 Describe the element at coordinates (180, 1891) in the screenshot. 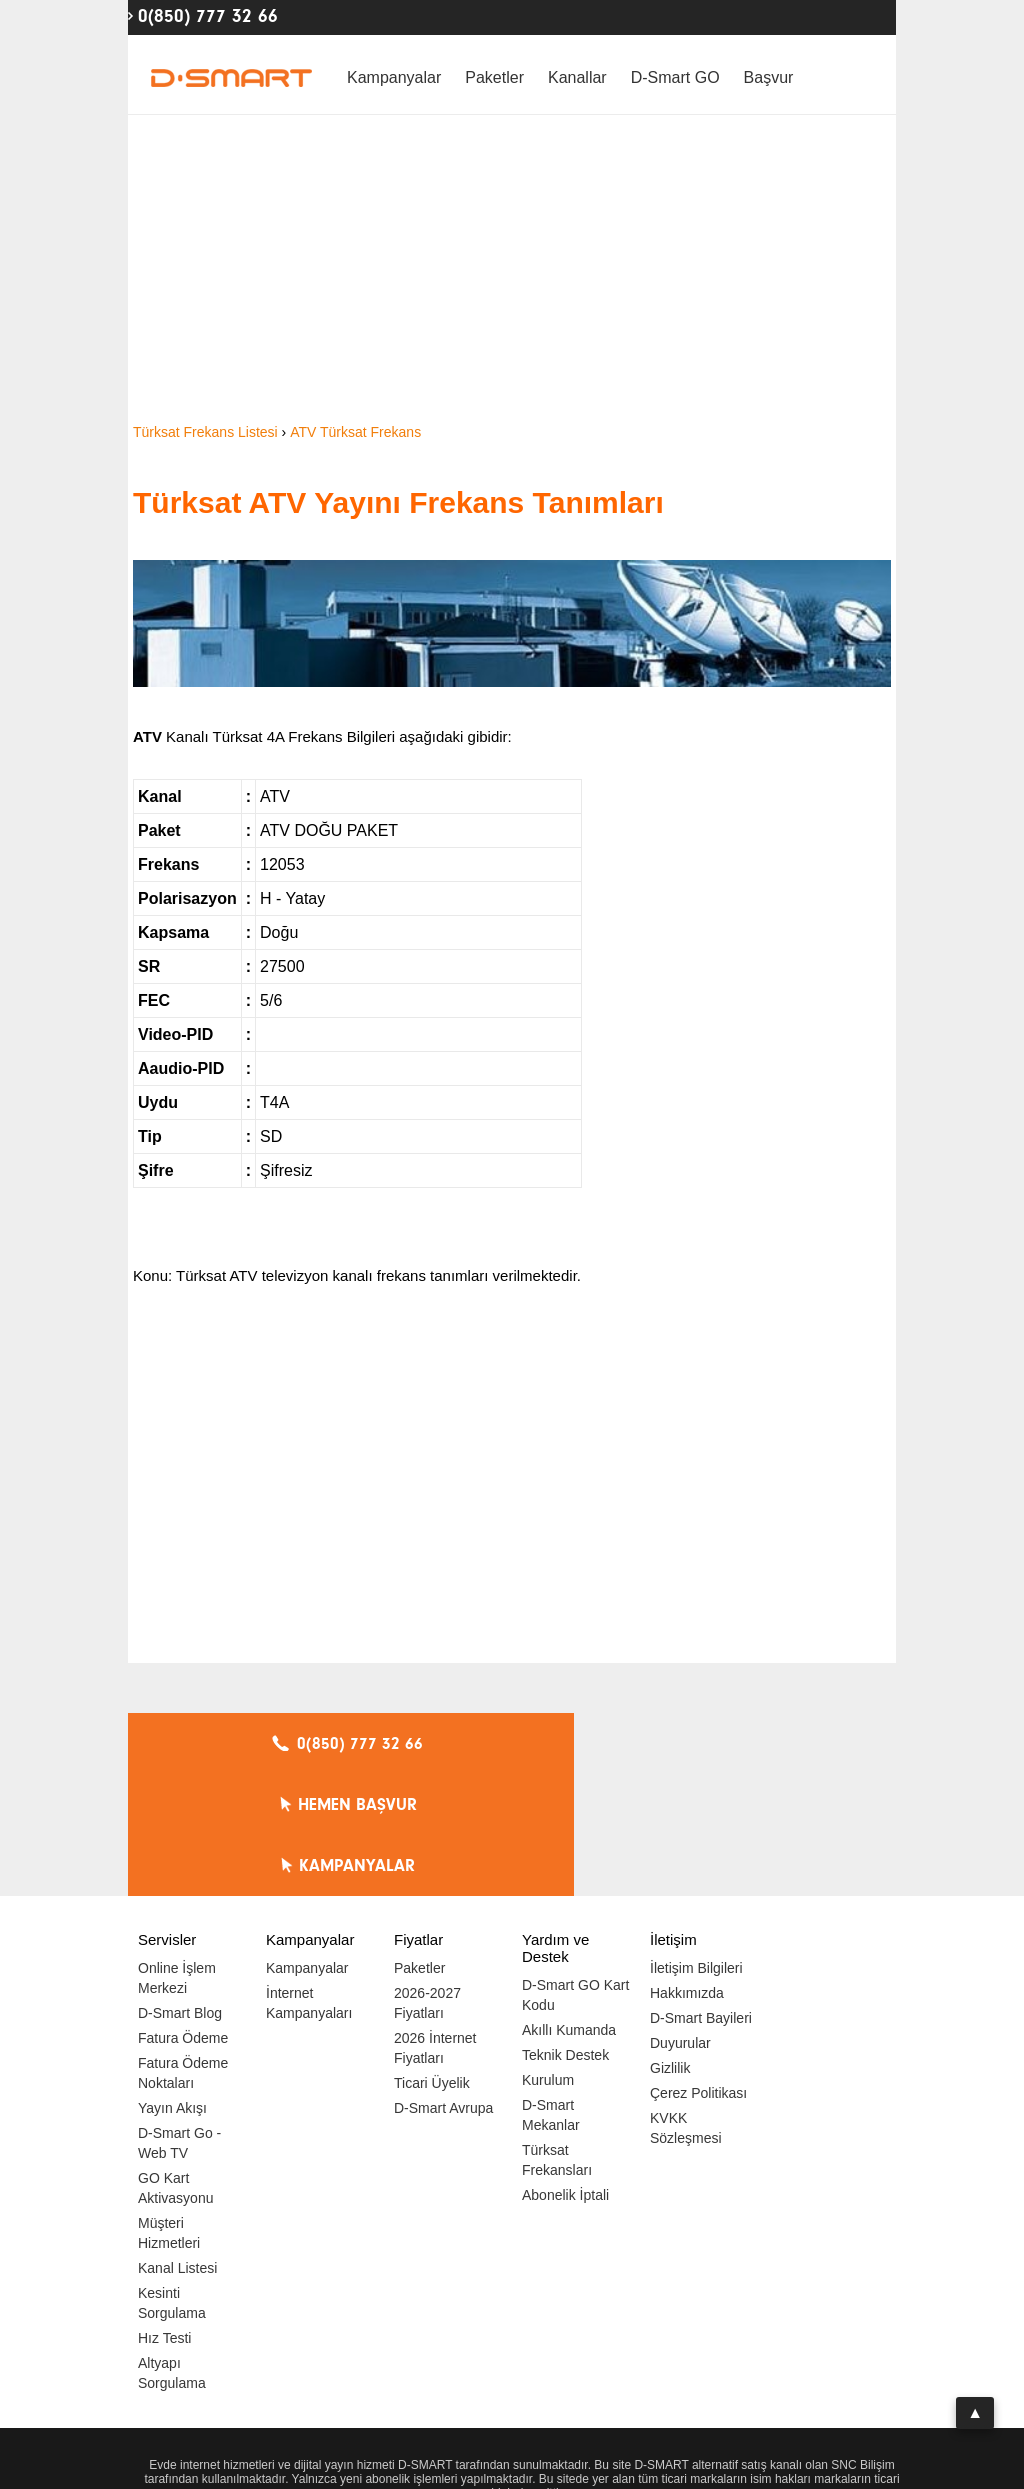

I see `D-Smart Blog` at that location.